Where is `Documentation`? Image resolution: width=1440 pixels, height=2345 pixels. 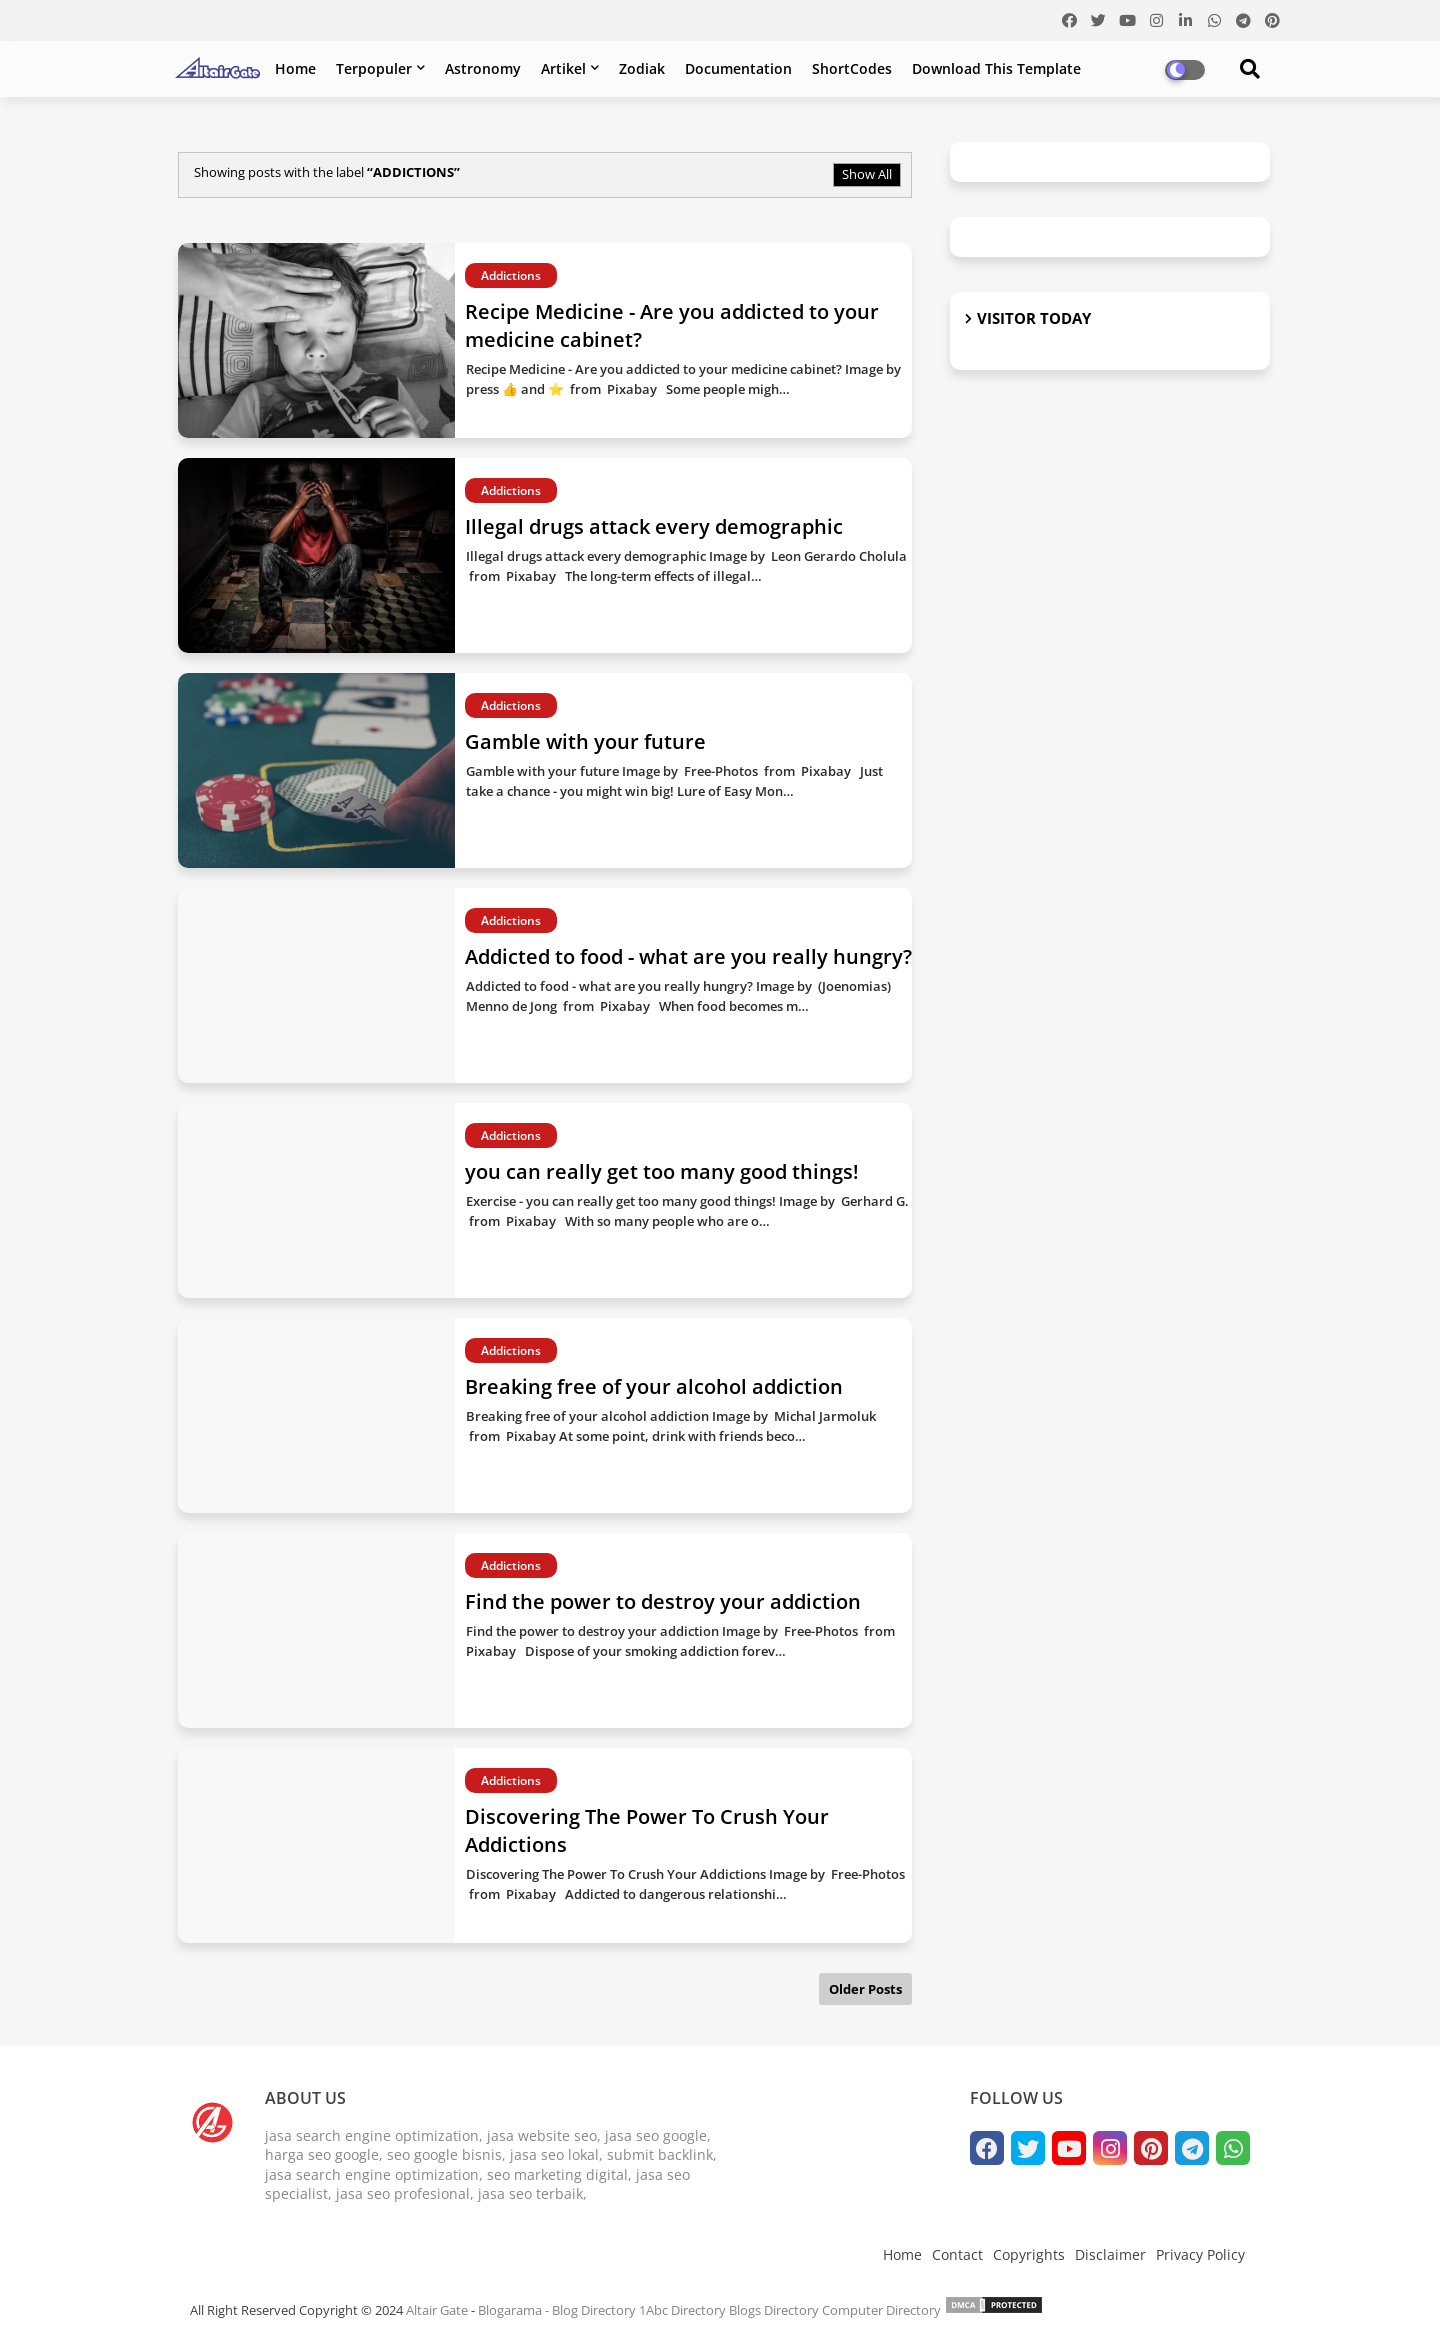
Documentation is located at coordinates (738, 68).